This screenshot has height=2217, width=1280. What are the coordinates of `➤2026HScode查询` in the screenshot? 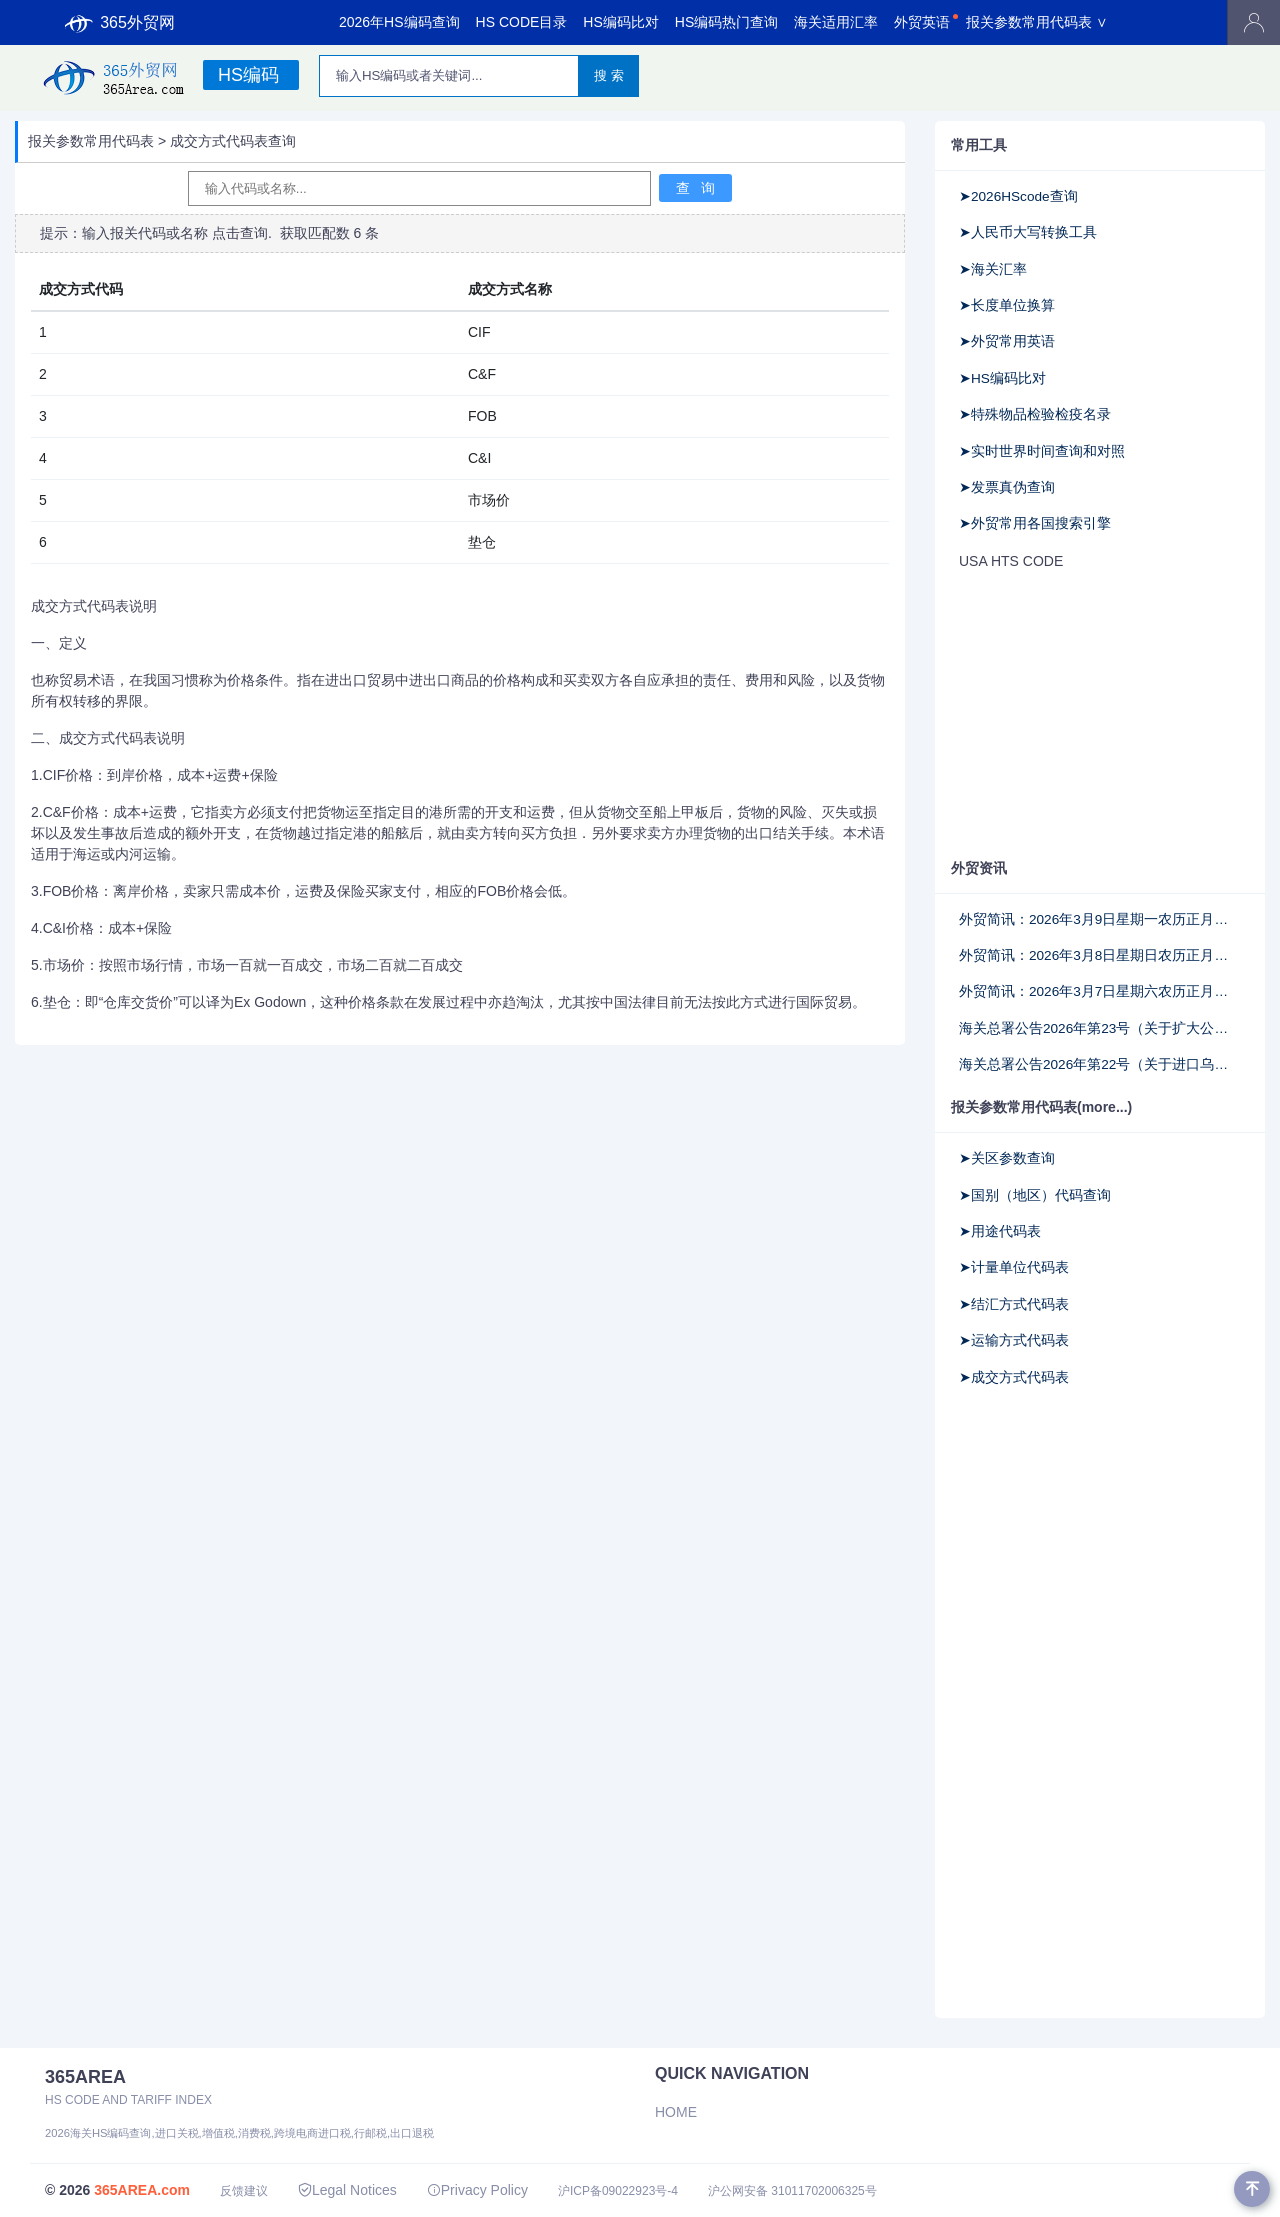 It's located at (1018, 196).